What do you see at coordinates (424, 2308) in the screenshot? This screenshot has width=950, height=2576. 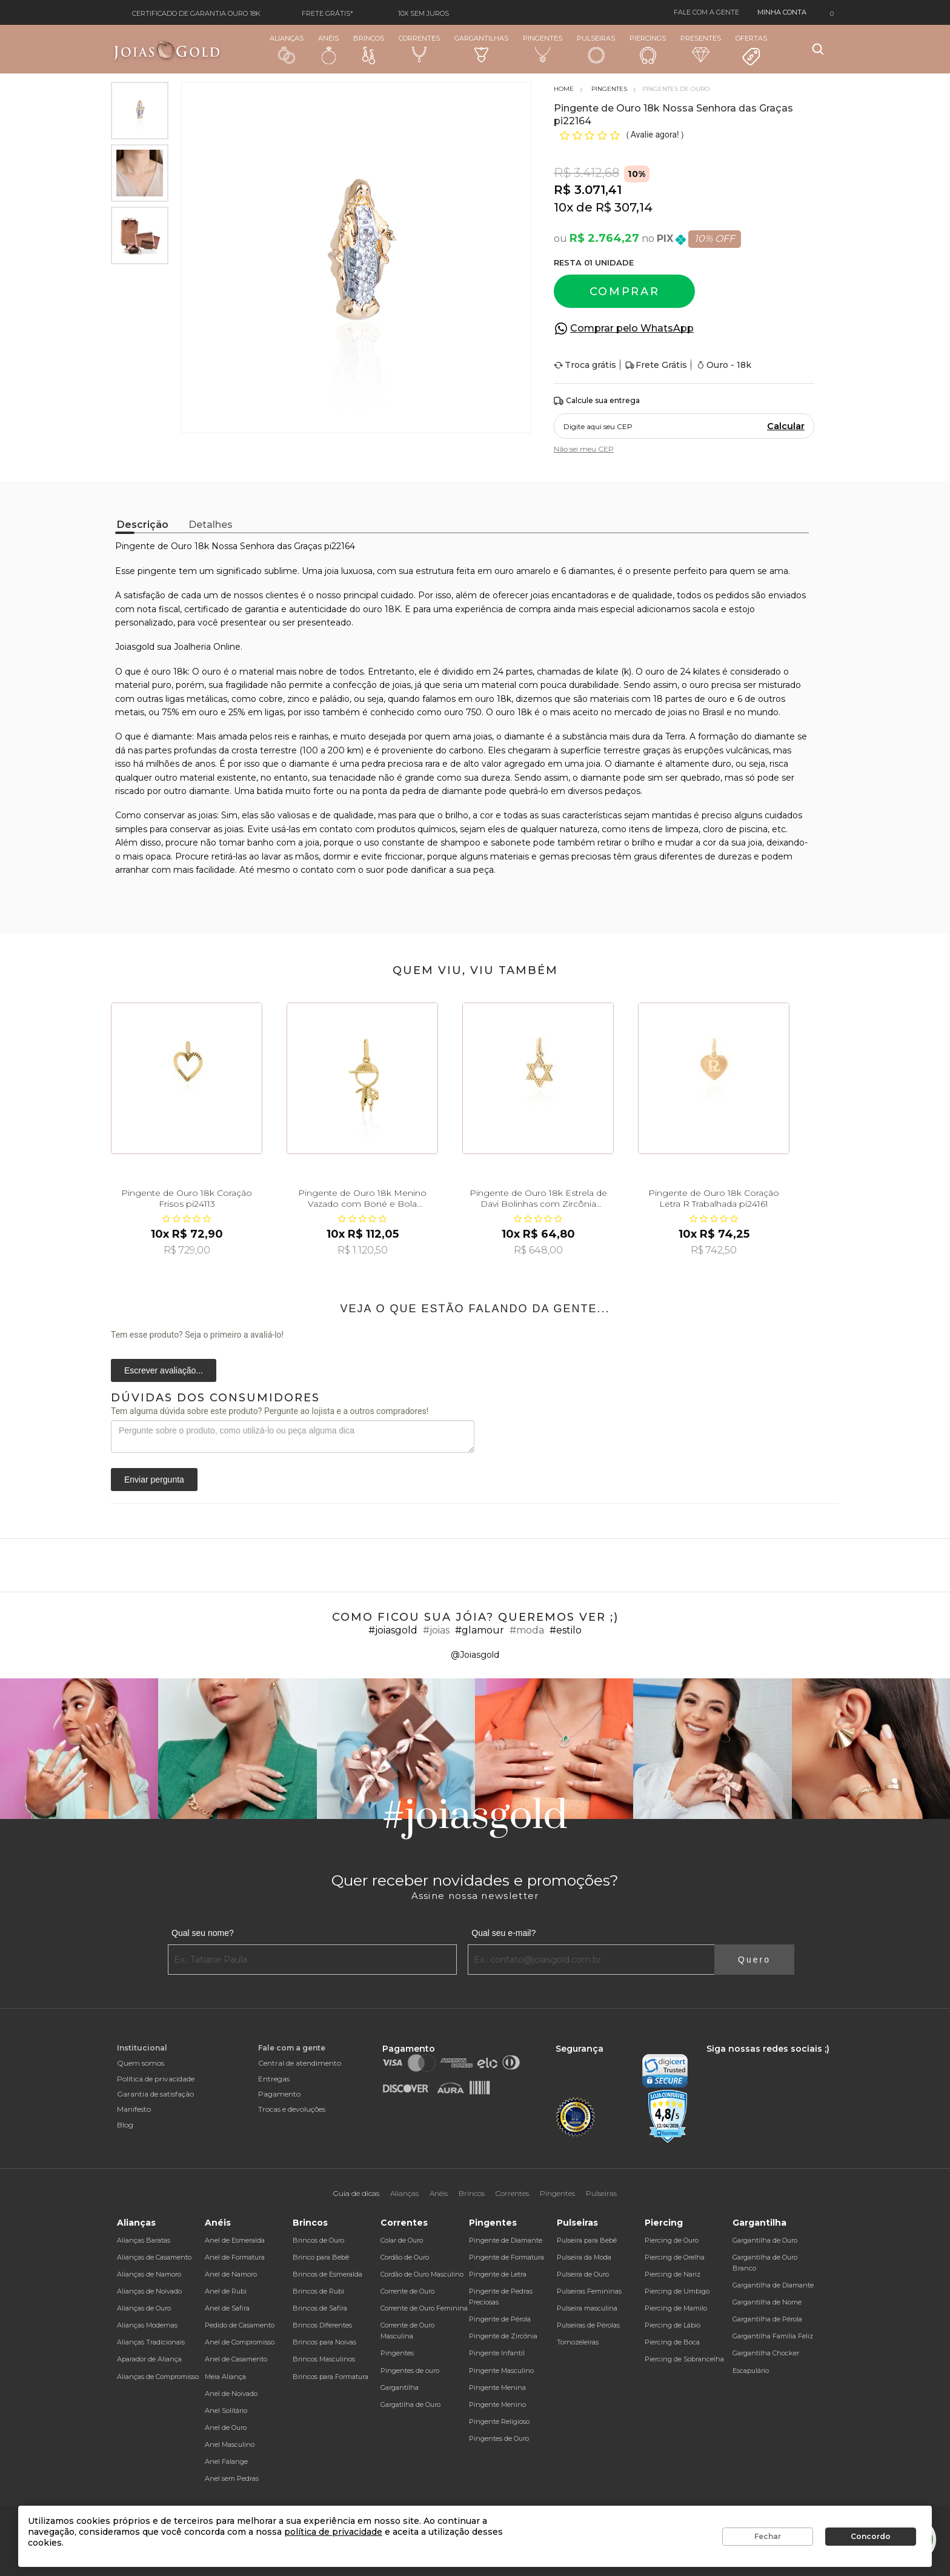 I see `Corrente de Ouro Feminina` at bounding box center [424, 2308].